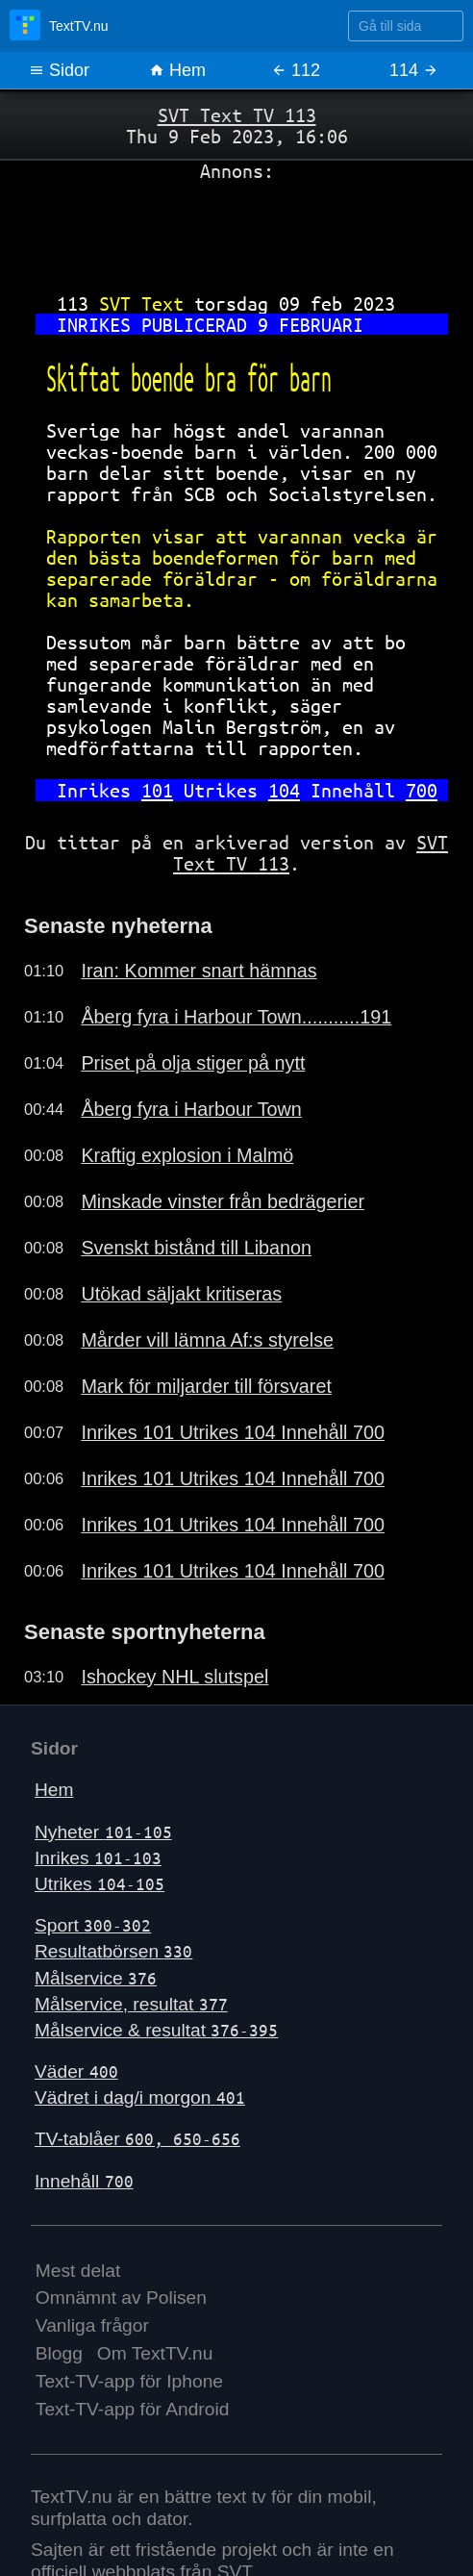 The height and width of the screenshot is (2576, 473). What do you see at coordinates (236, 230) in the screenshot?
I see `[Advertisement]` at bounding box center [236, 230].